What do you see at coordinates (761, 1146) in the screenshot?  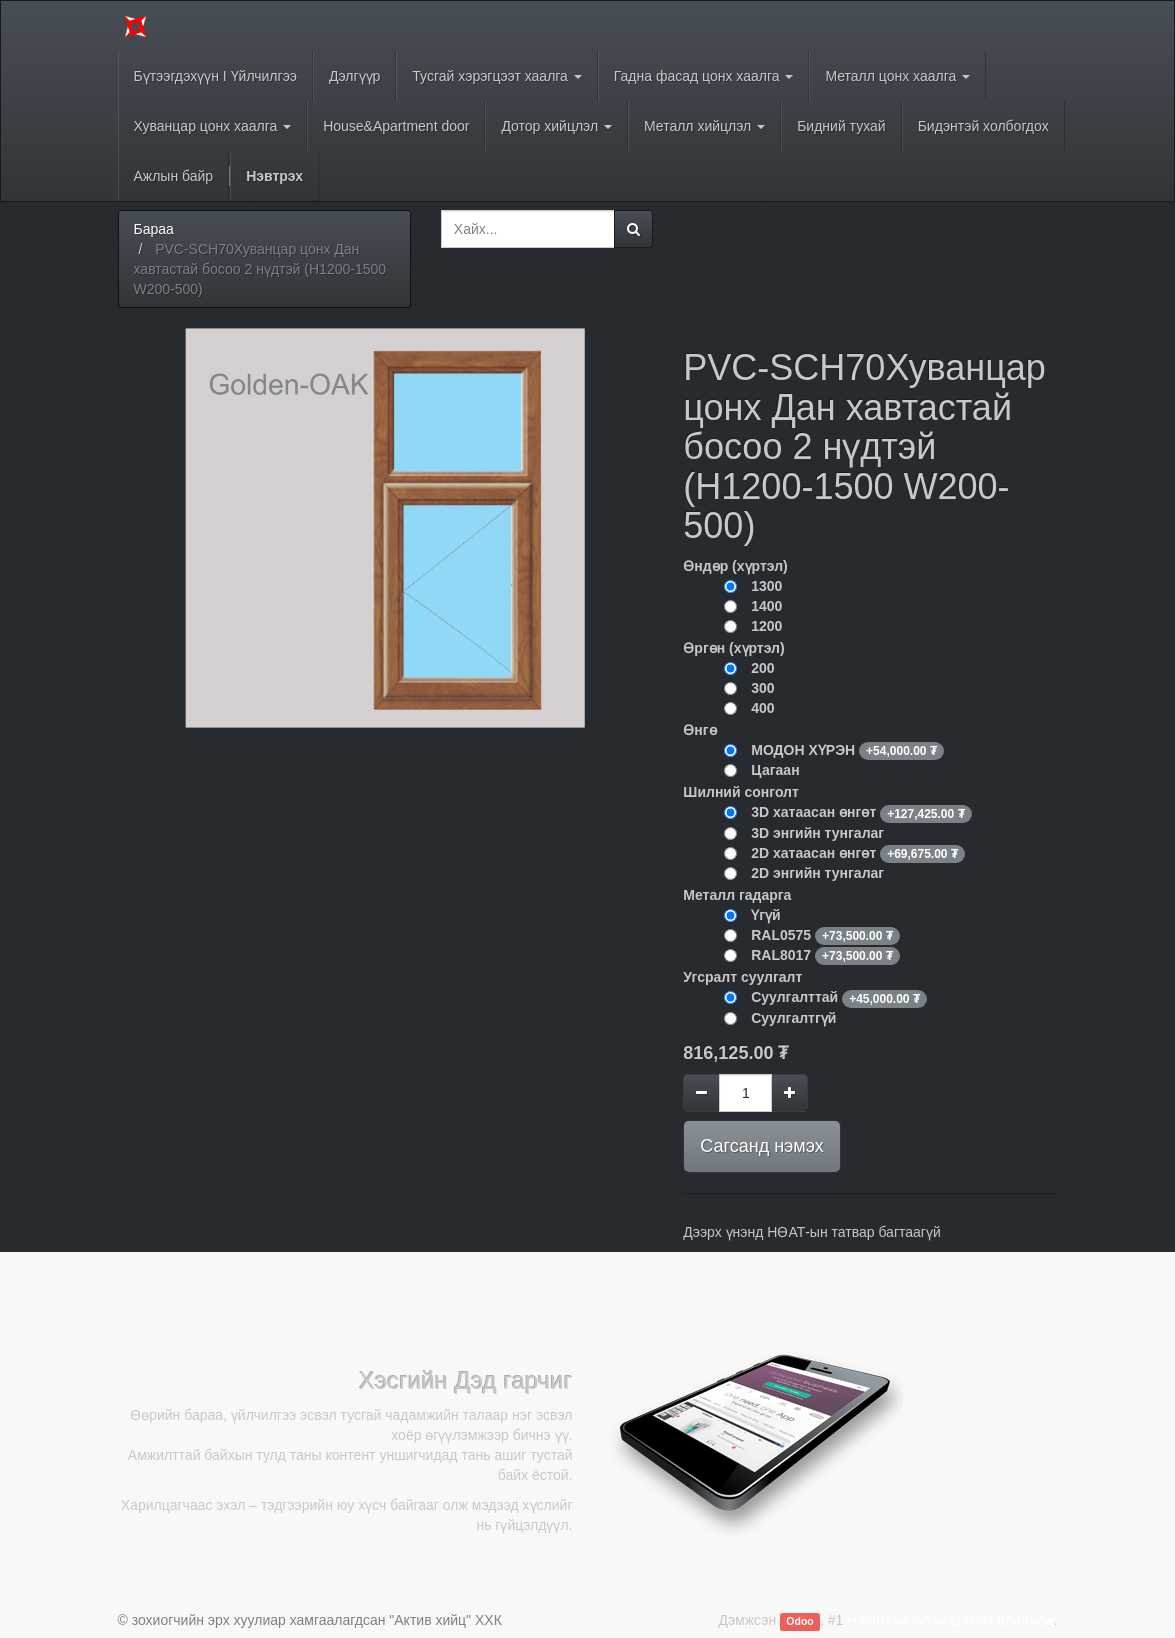 I see `Сагсанд нэмэх` at bounding box center [761, 1146].